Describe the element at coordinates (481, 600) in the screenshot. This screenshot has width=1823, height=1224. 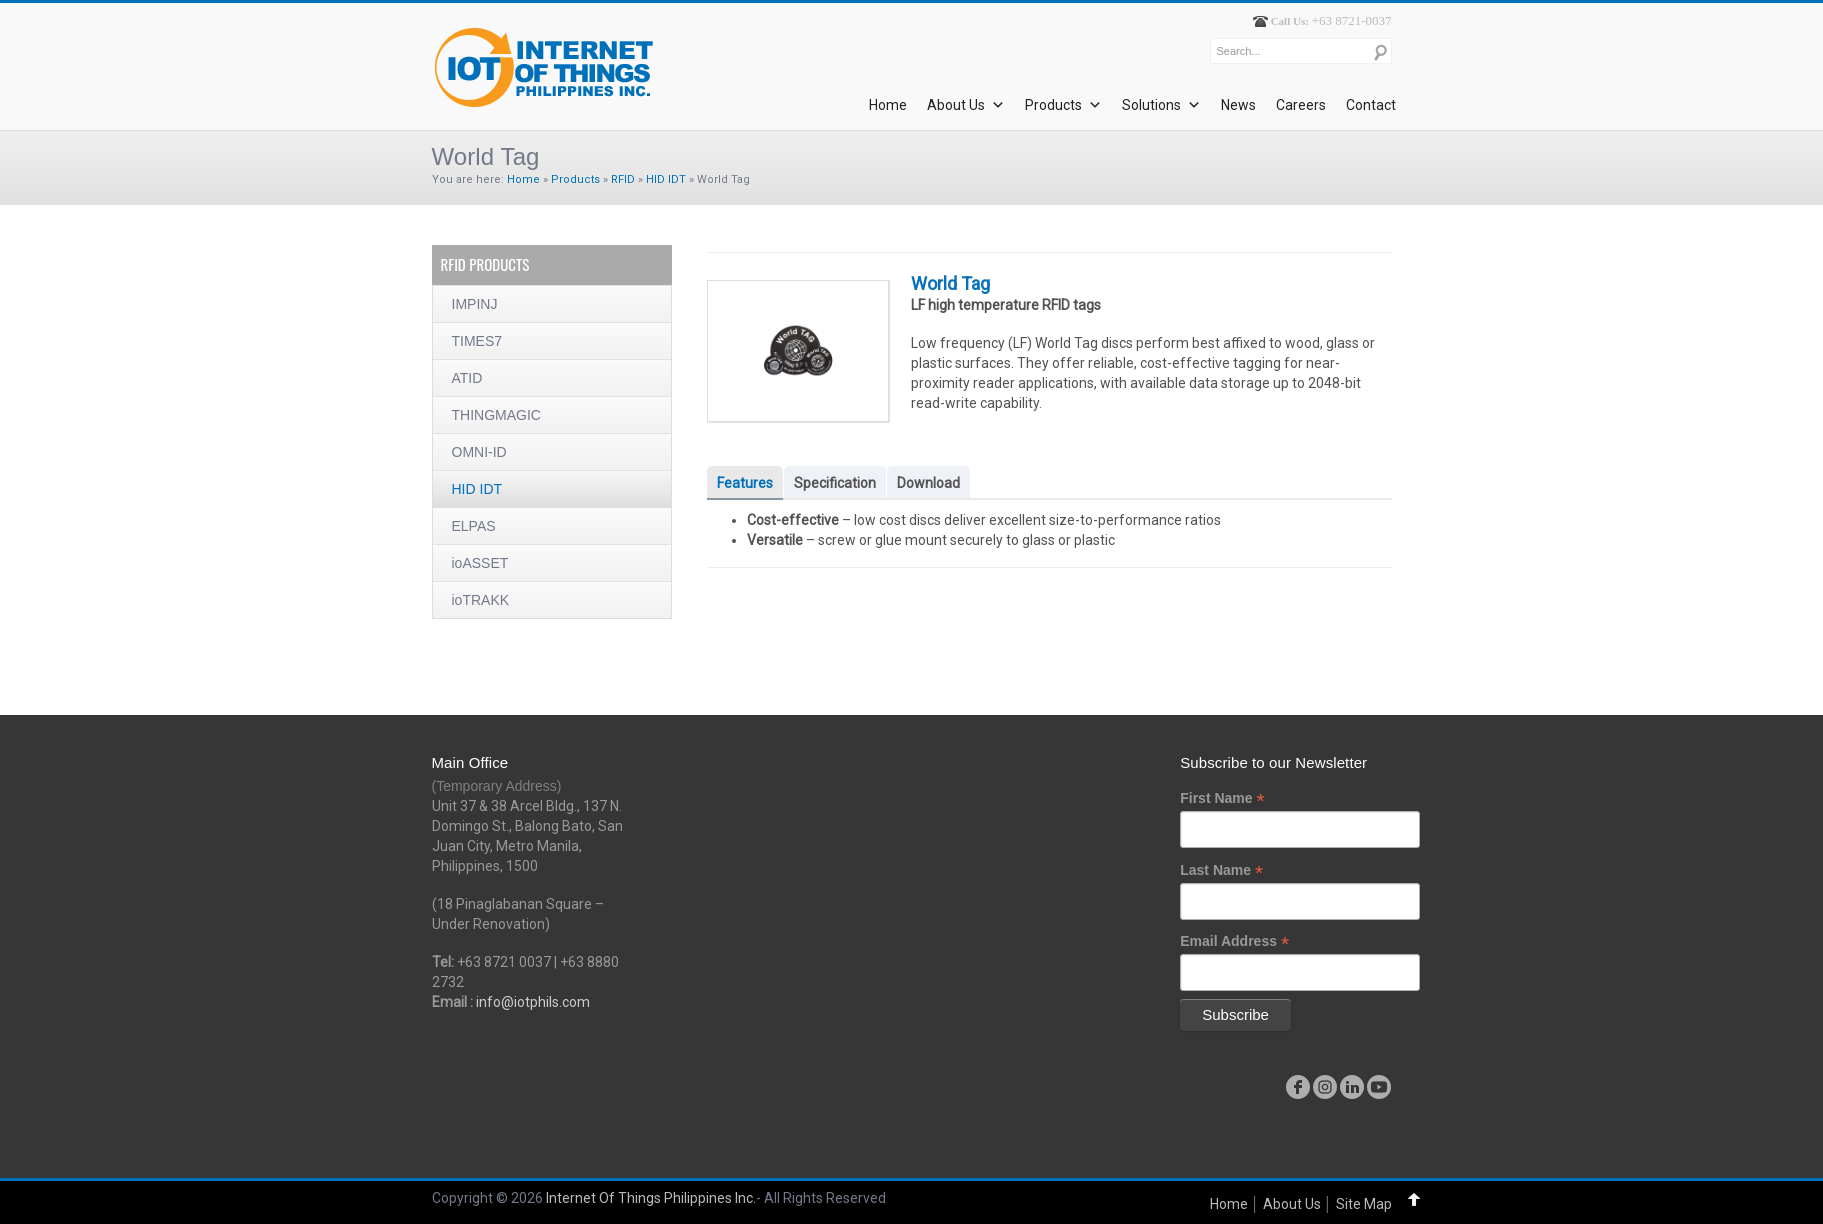
I see `ioTRAKK` at that location.